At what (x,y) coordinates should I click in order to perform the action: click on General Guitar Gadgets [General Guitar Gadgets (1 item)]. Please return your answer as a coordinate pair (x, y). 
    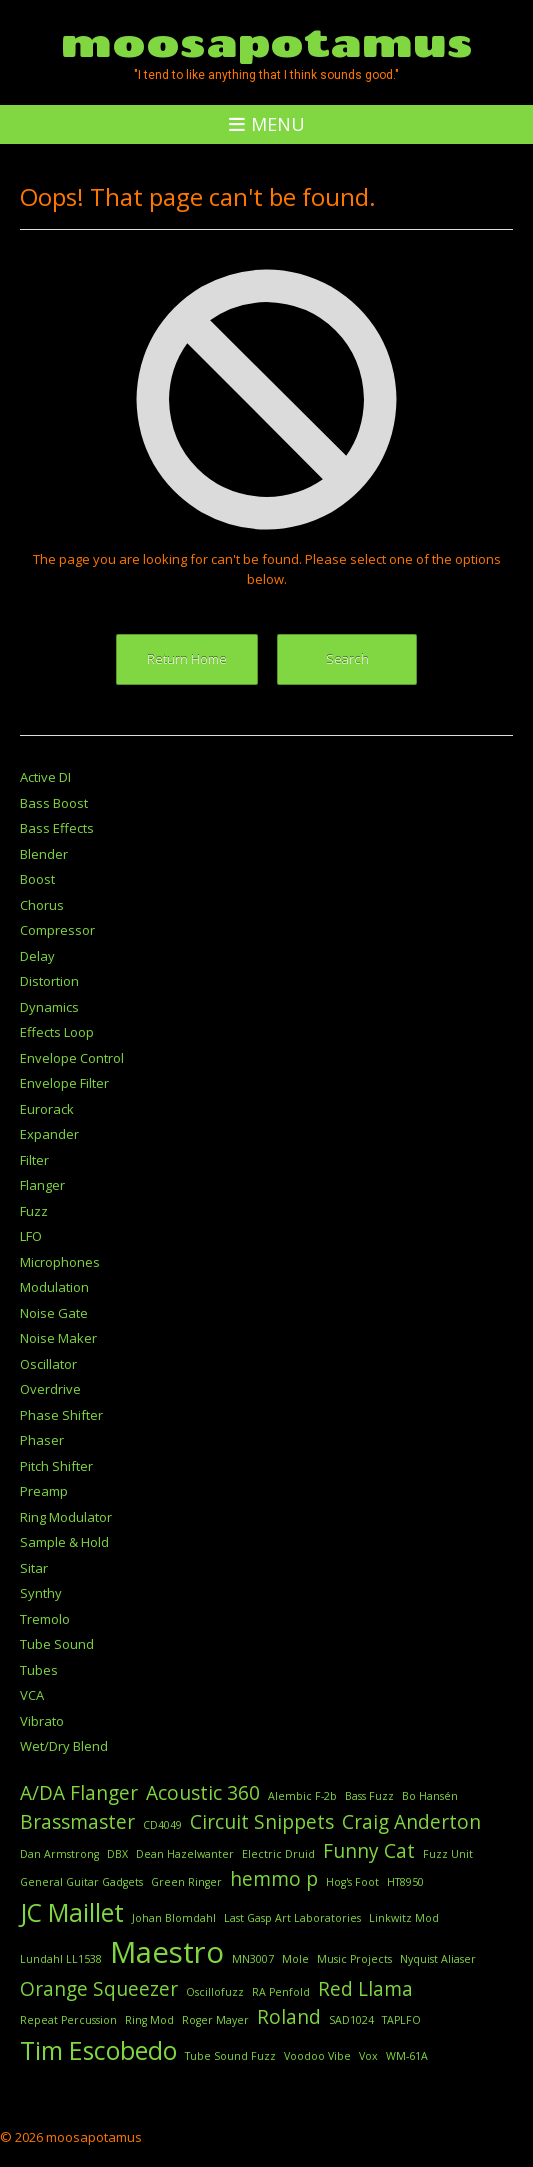
    Looking at the image, I should click on (81, 1882).